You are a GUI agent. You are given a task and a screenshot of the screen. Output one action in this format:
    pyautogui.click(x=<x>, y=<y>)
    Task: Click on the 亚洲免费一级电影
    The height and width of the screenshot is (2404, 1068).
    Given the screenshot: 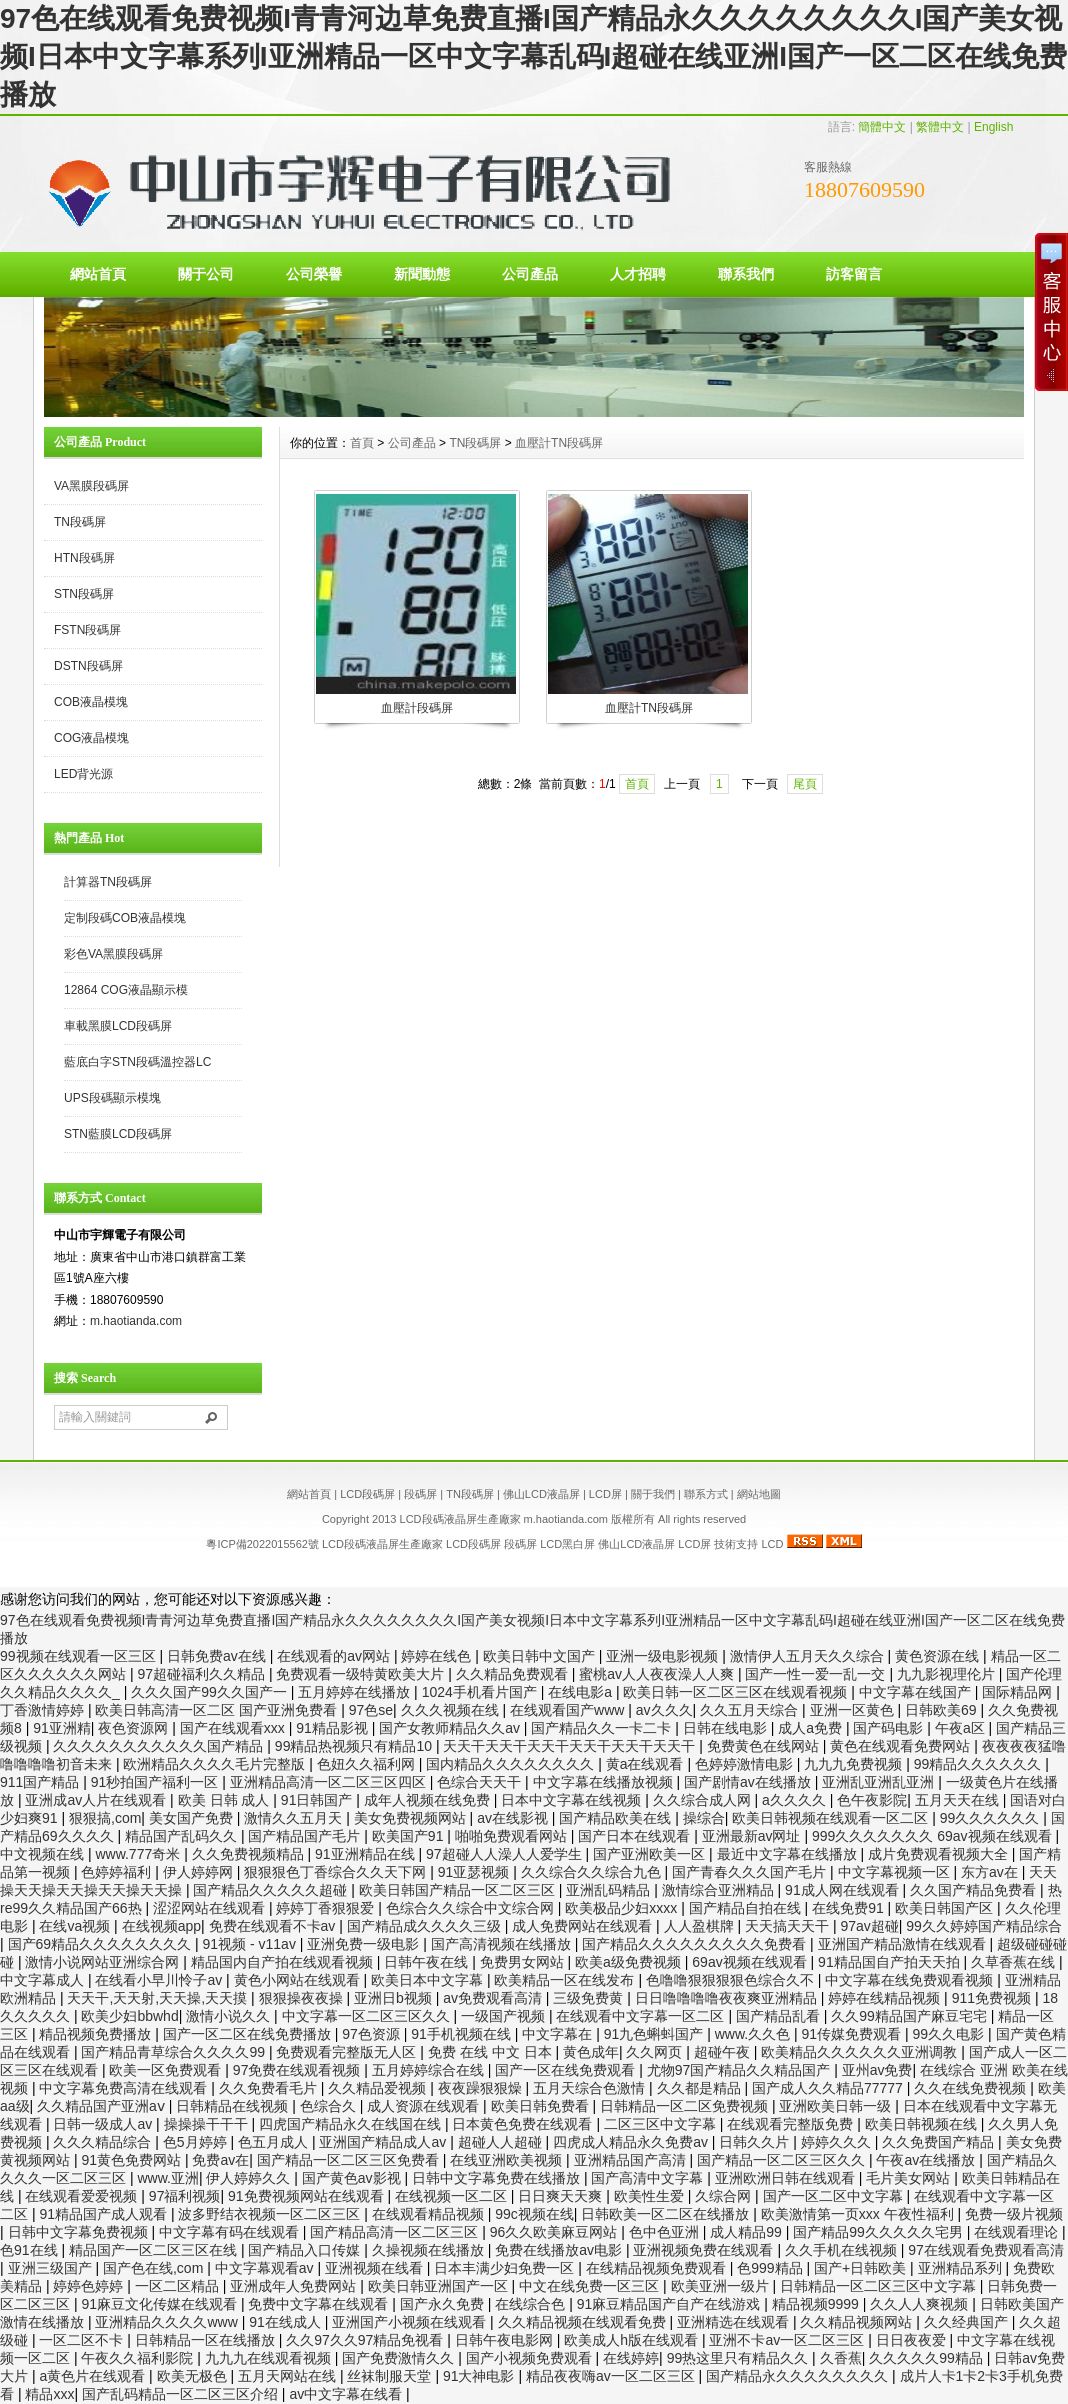 What is the action you would take?
    pyautogui.click(x=365, y=1944)
    